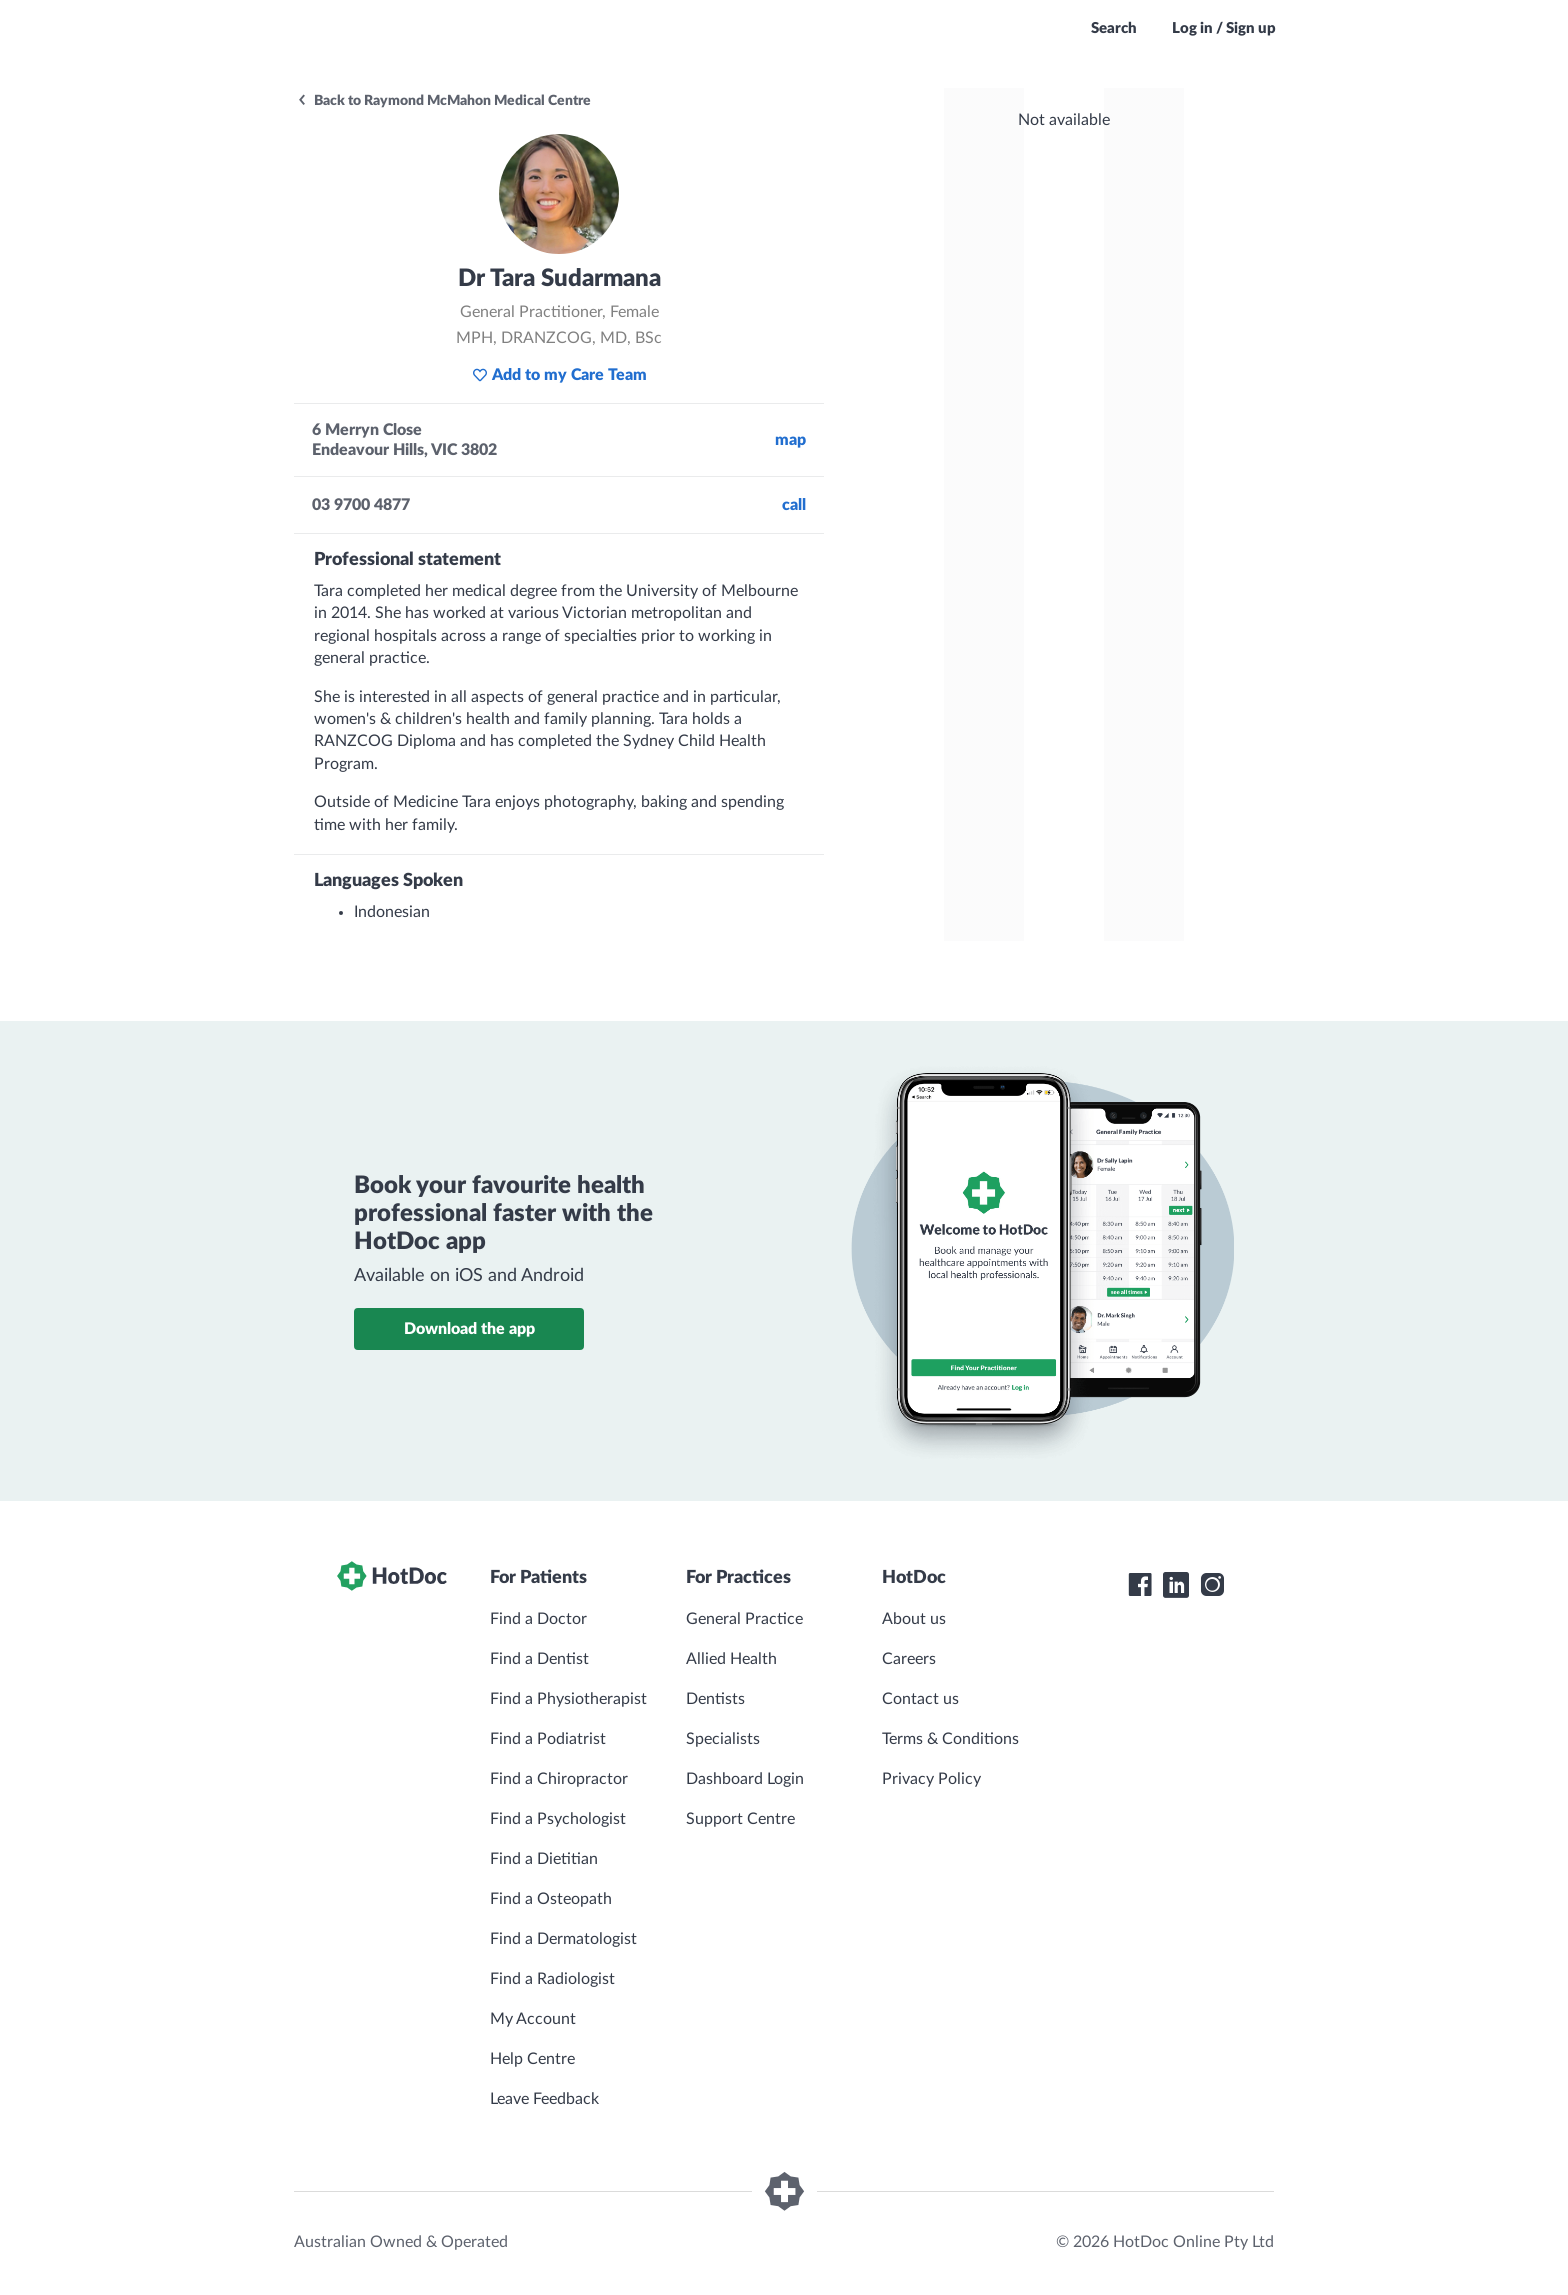 The height and width of the screenshot is (2295, 1568). What do you see at coordinates (533, 2019) in the screenshot?
I see `My Account` at bounding box center [533, 2019].